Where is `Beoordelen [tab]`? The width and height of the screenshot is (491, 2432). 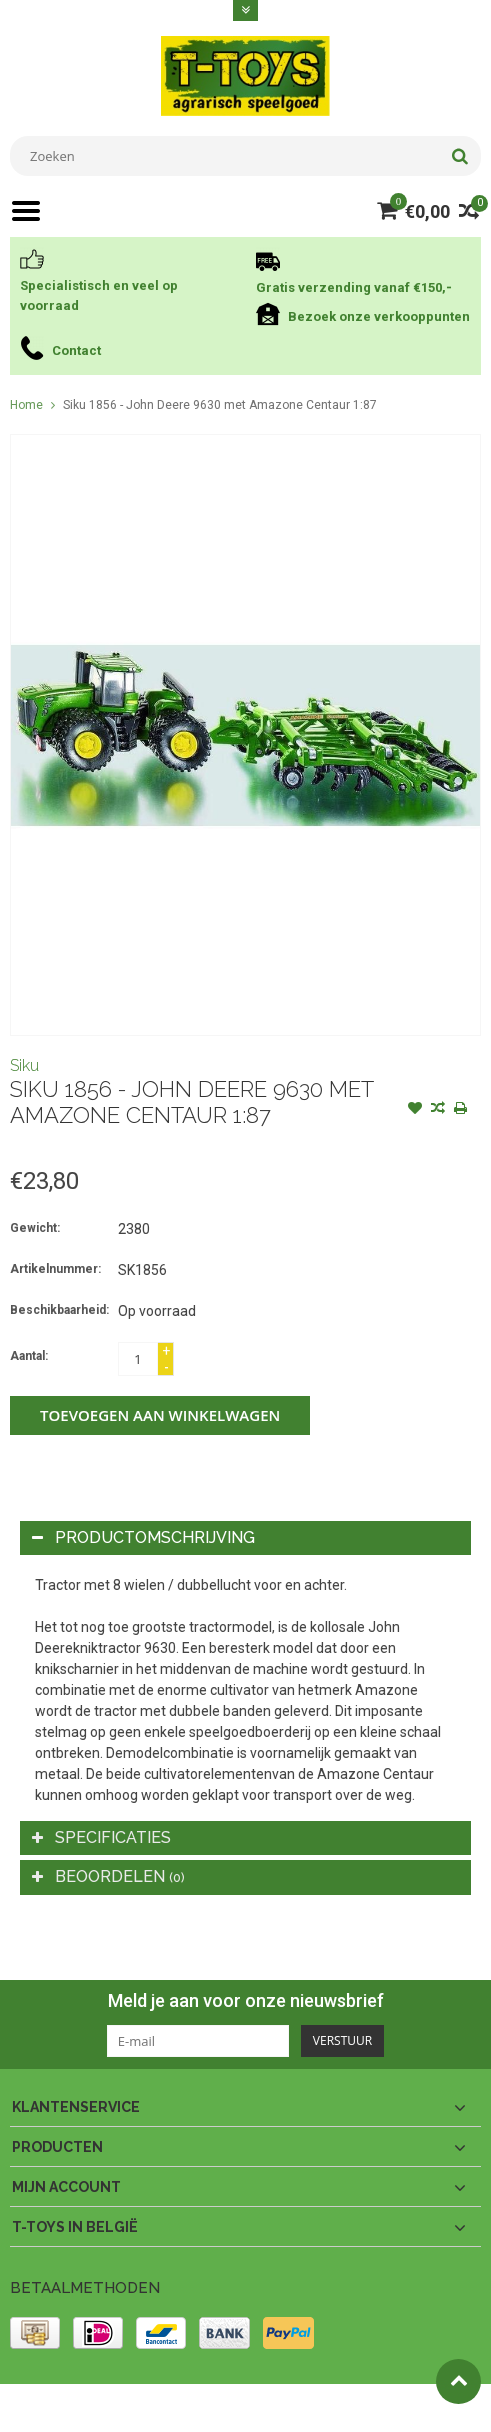
Beoordelen [tab] is located at coordinates (108, 1876).